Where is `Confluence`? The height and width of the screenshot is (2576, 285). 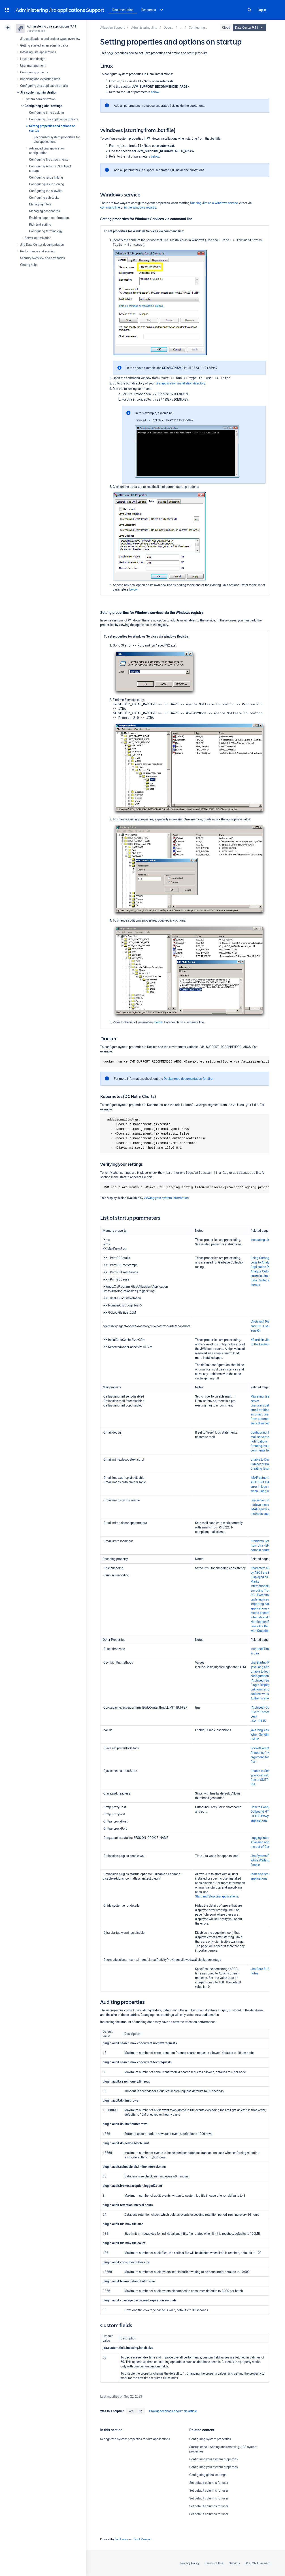
Confluence is located at coordinates (121, 2539).